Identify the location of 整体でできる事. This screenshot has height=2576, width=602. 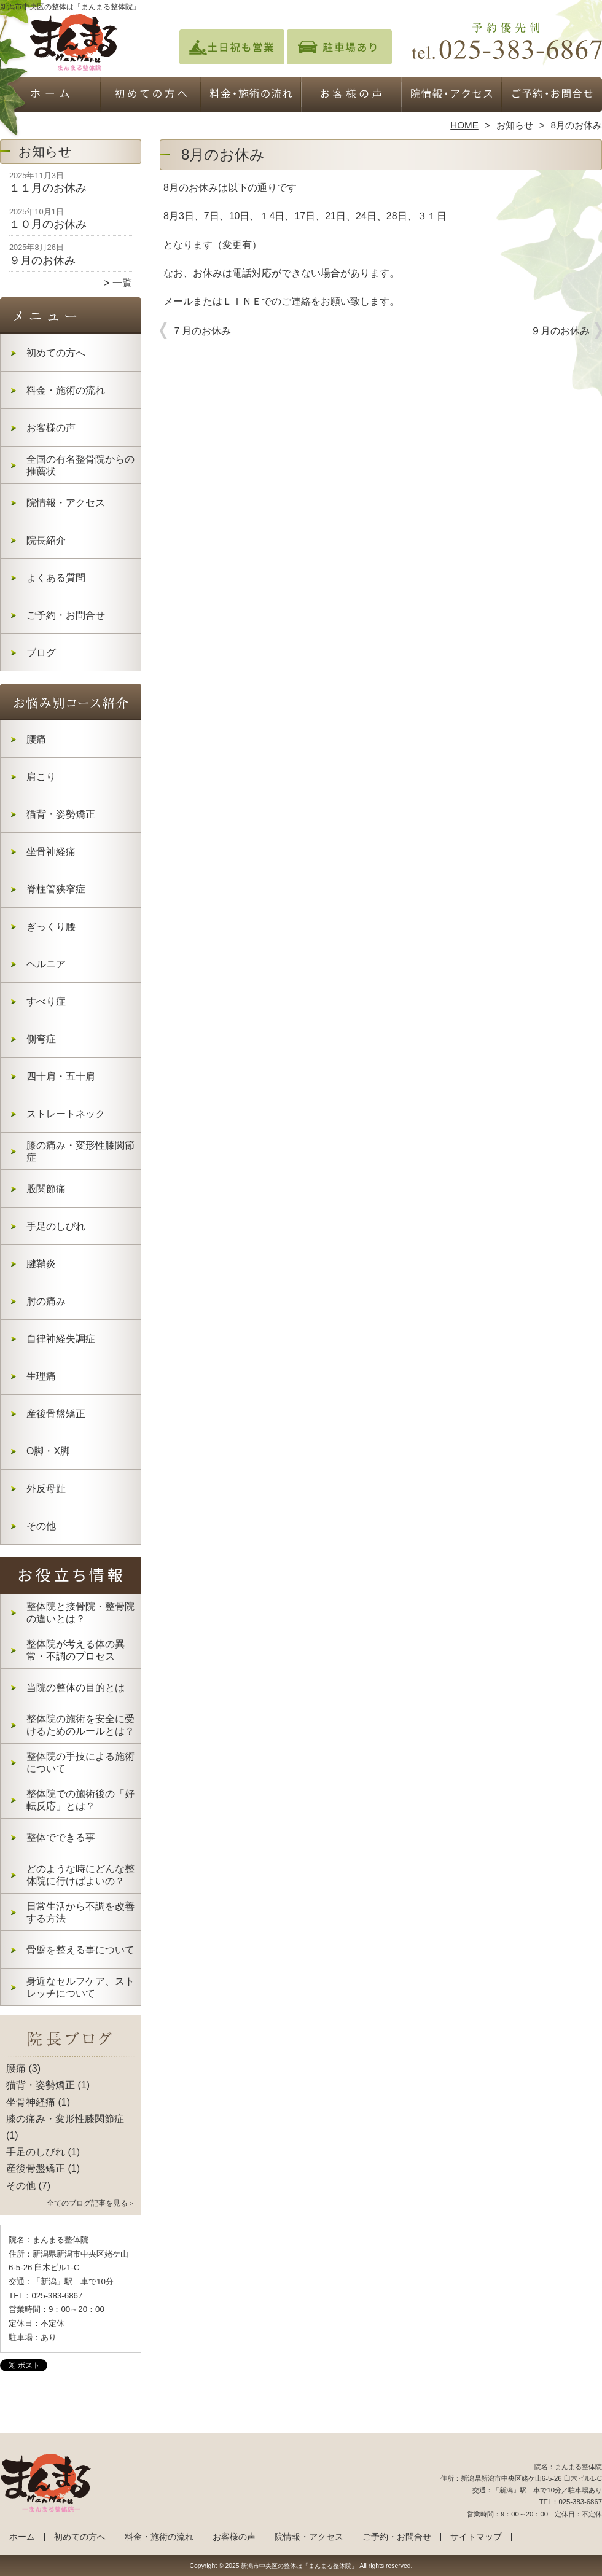
(60, 1837).